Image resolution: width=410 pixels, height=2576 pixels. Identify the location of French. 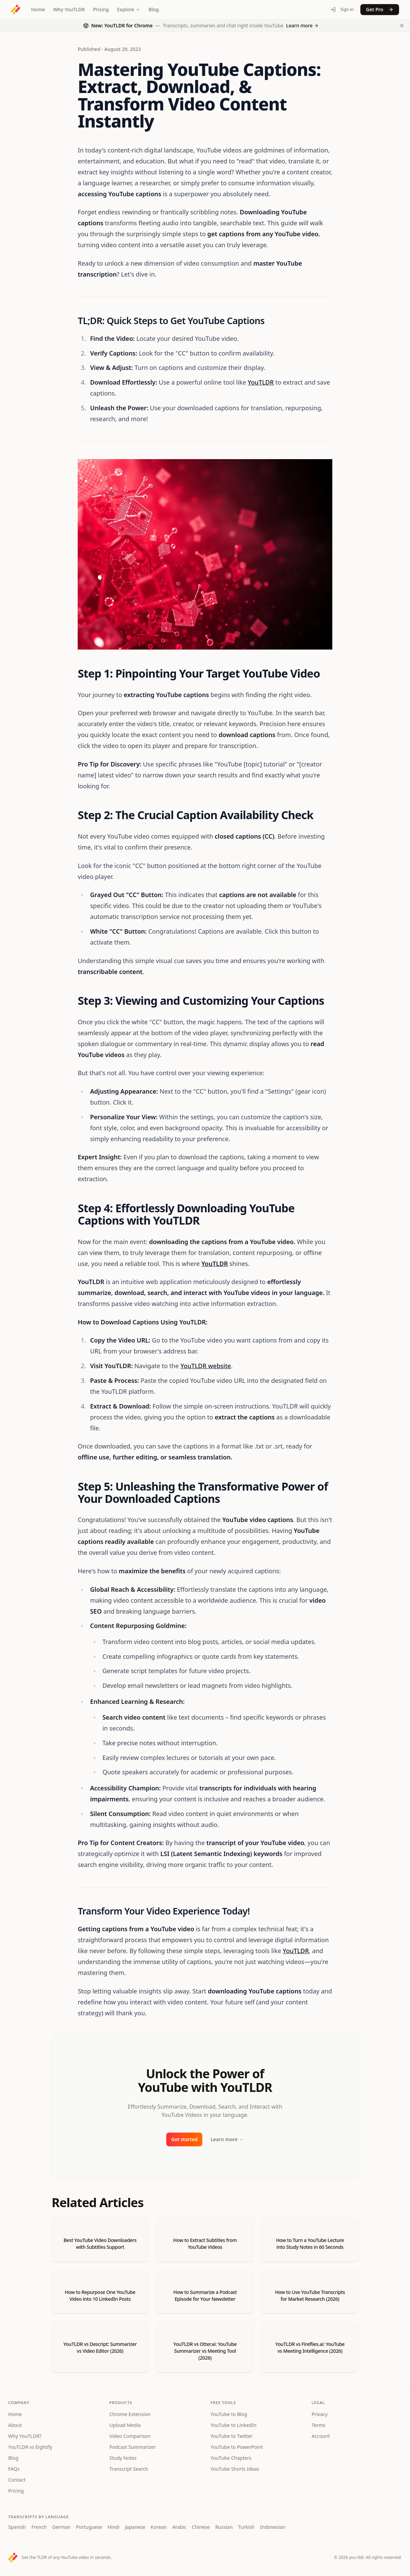
(39, 2527).